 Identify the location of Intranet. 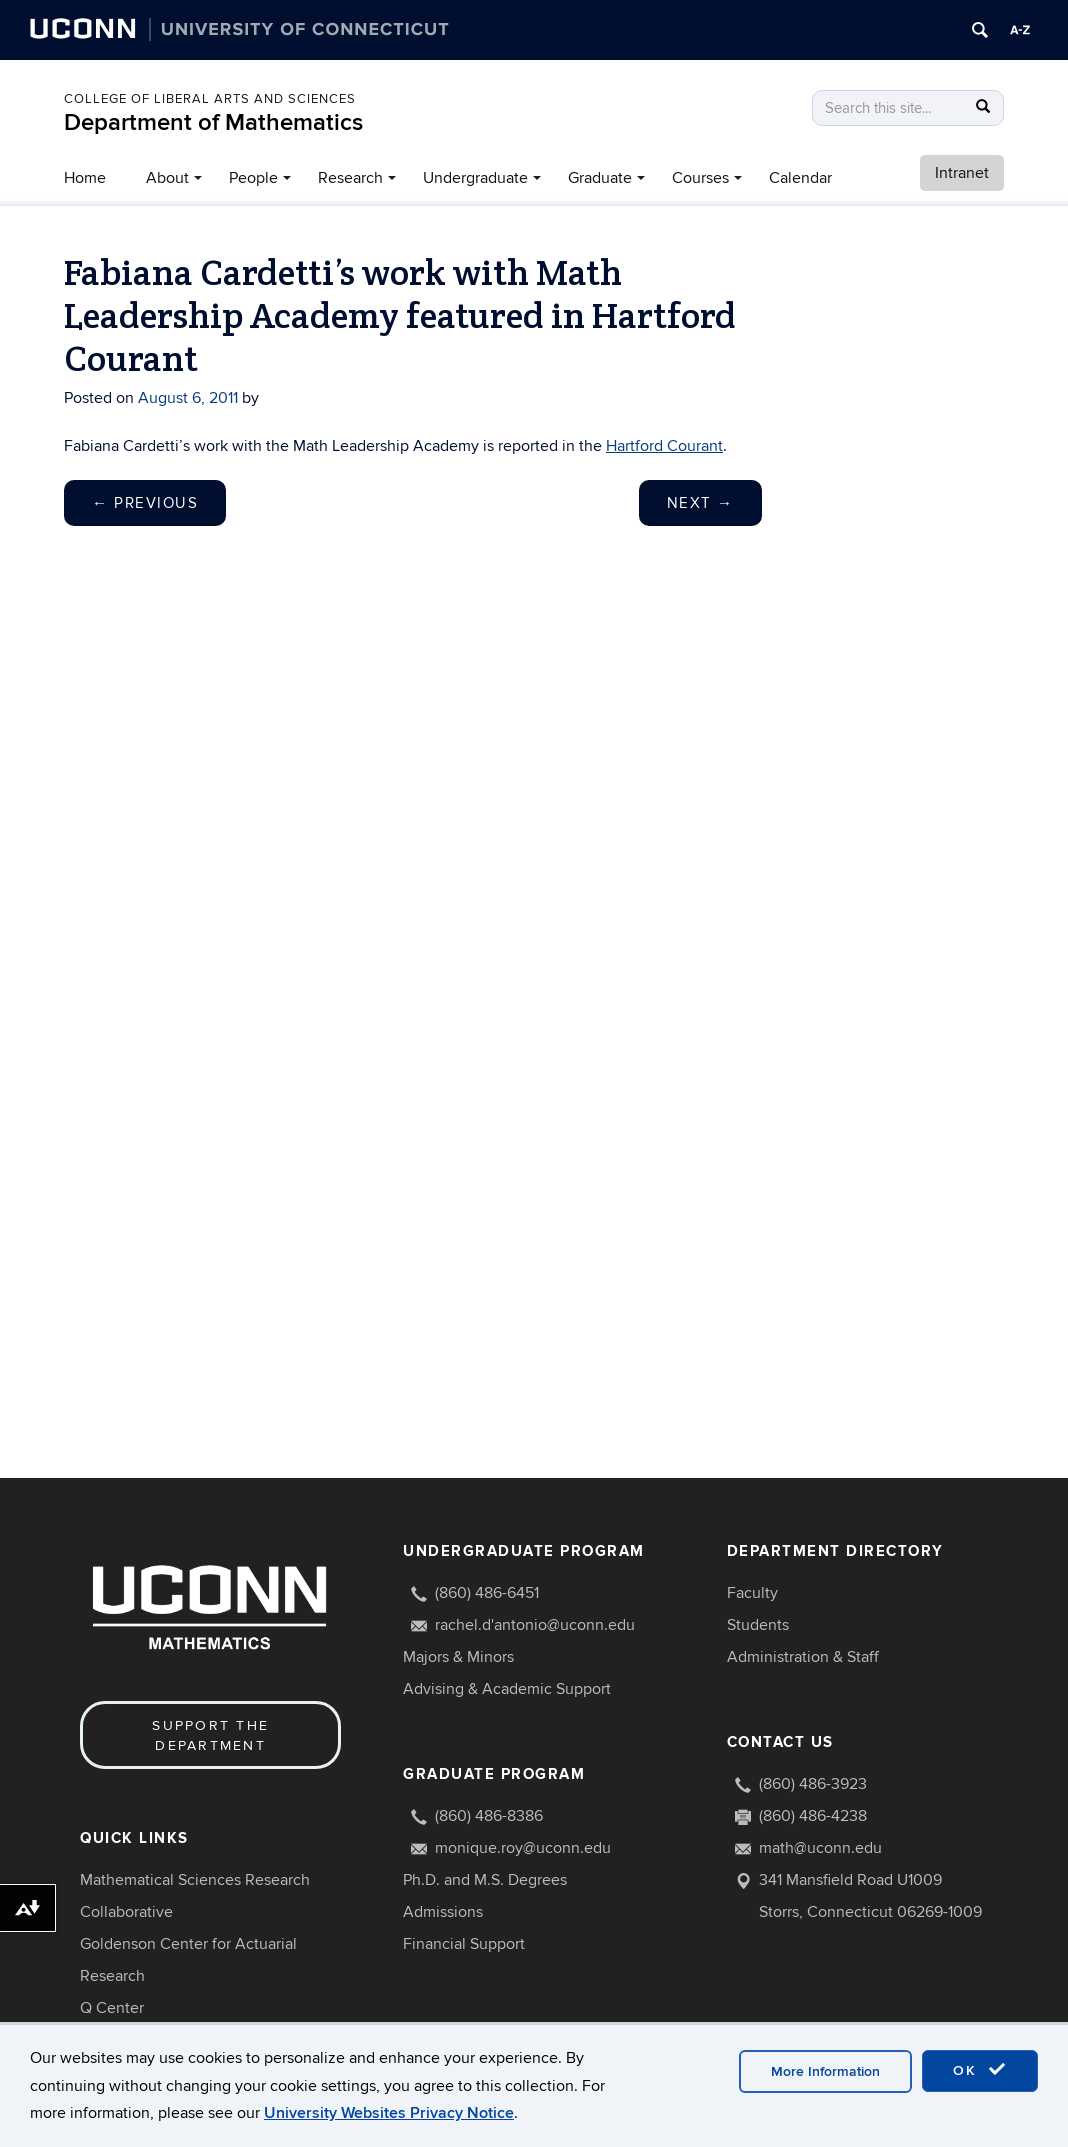
(962, 173).